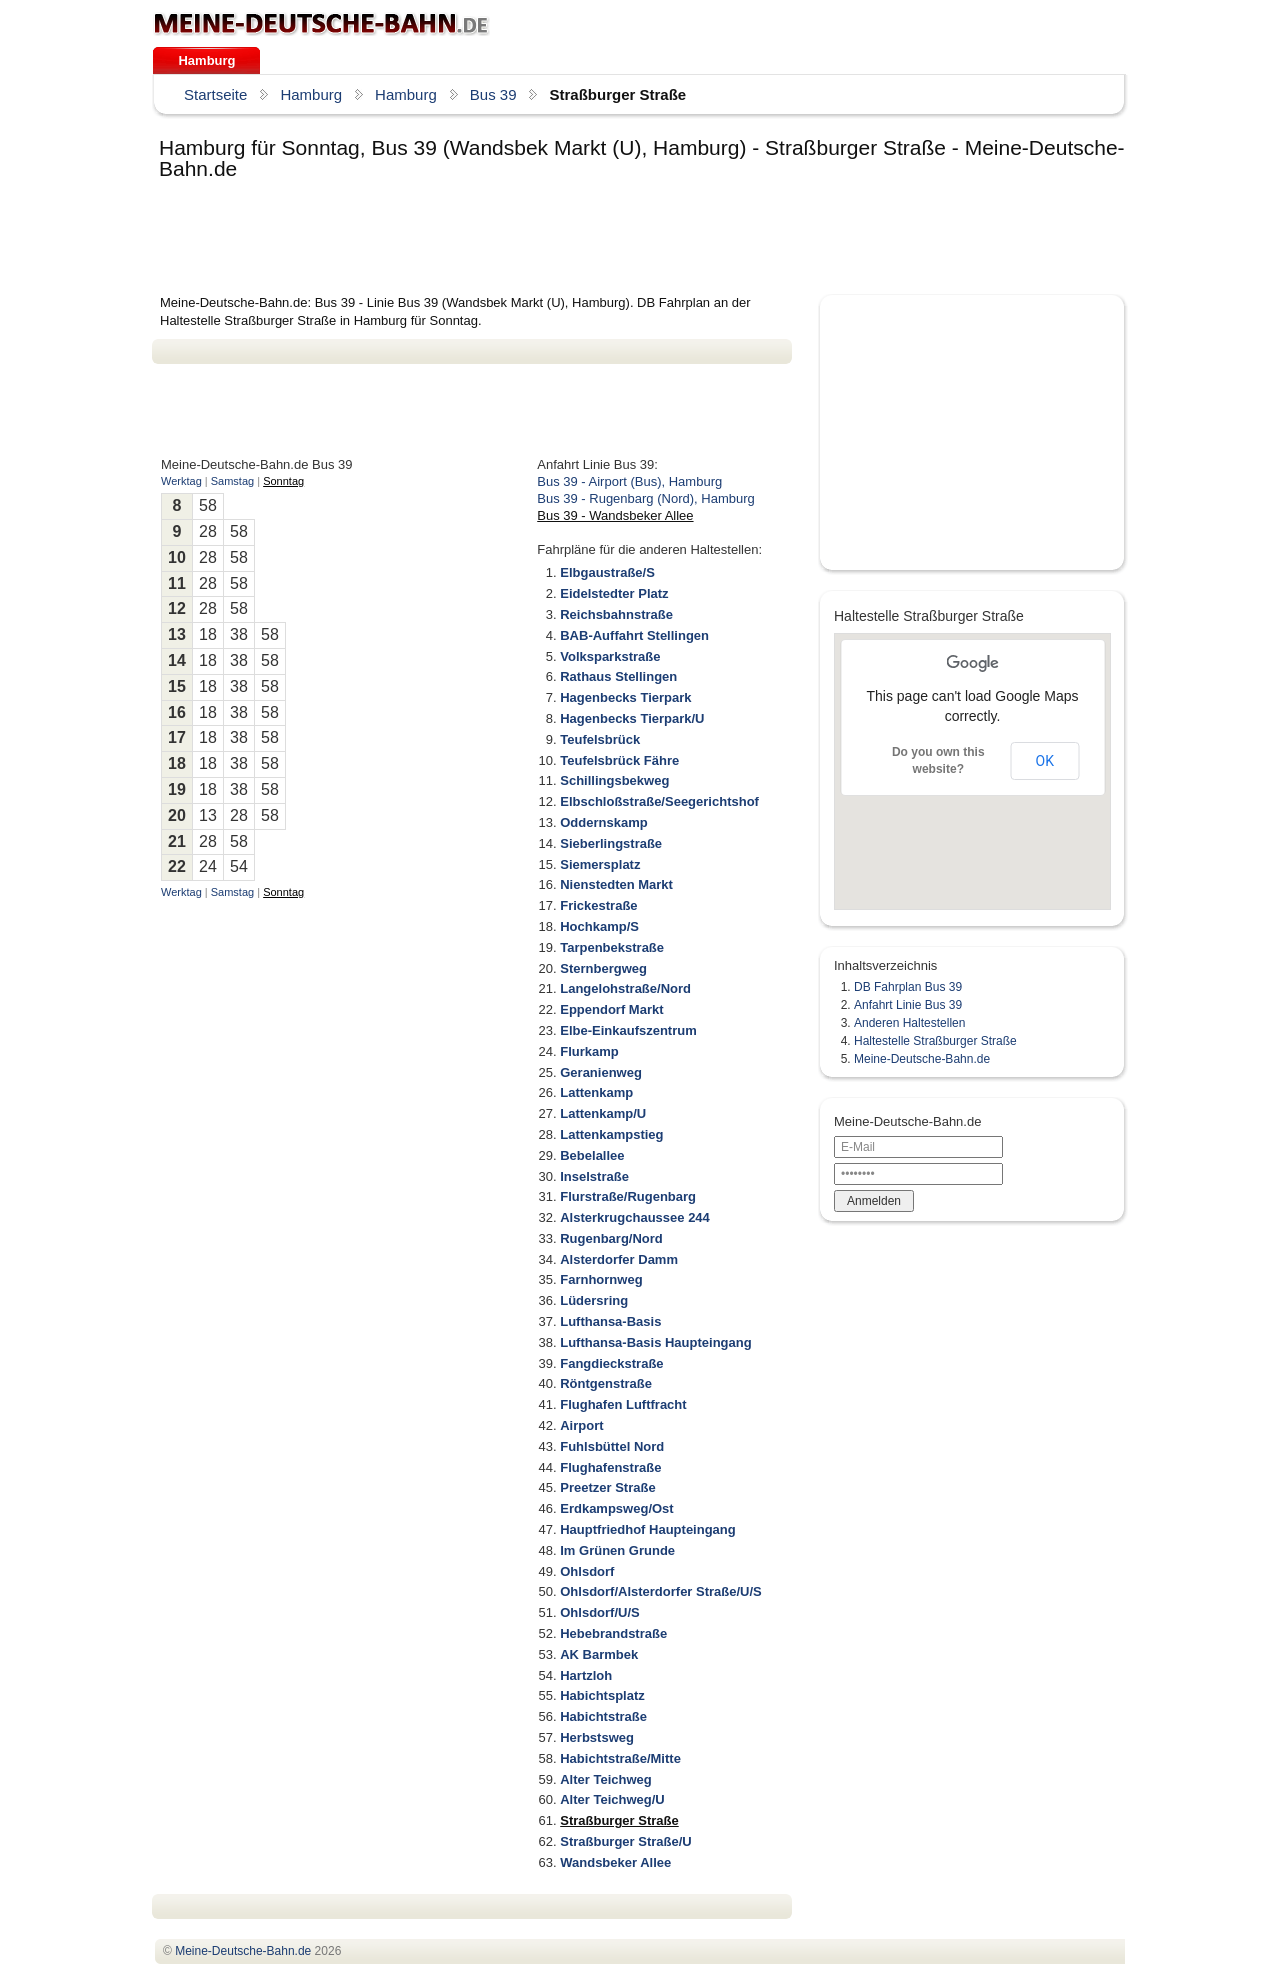 The image size is (1280, 1979). What do you see at coordinates (922, 1059) in the screenshot?
I see `Meine-Deutsche-Bahn.de` at bounding box center [922, 1059].